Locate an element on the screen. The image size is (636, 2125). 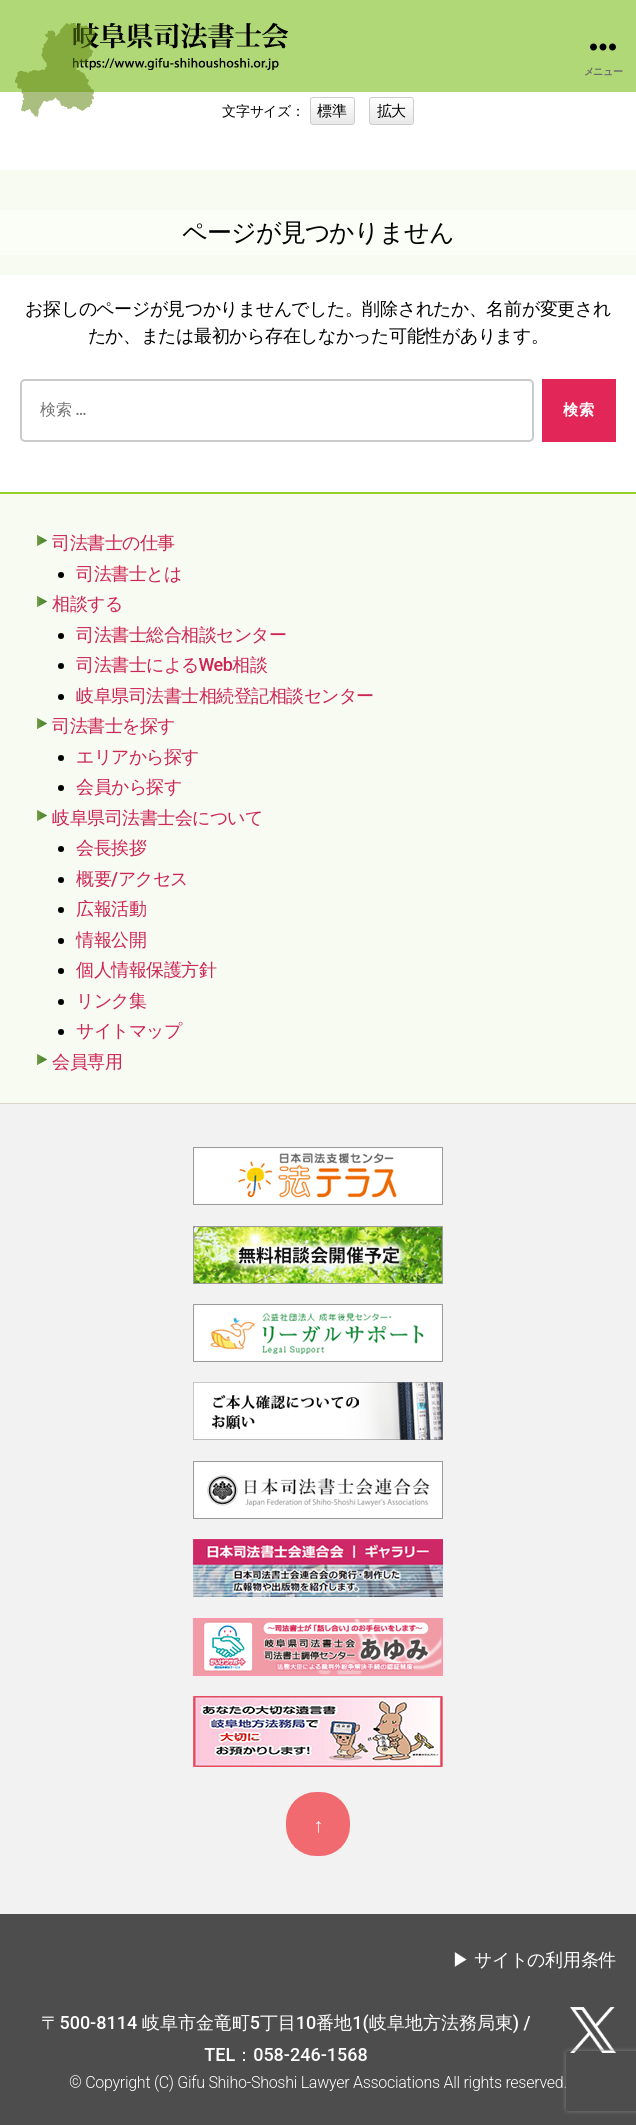
会員から探す is located at coordinates (128, 786).